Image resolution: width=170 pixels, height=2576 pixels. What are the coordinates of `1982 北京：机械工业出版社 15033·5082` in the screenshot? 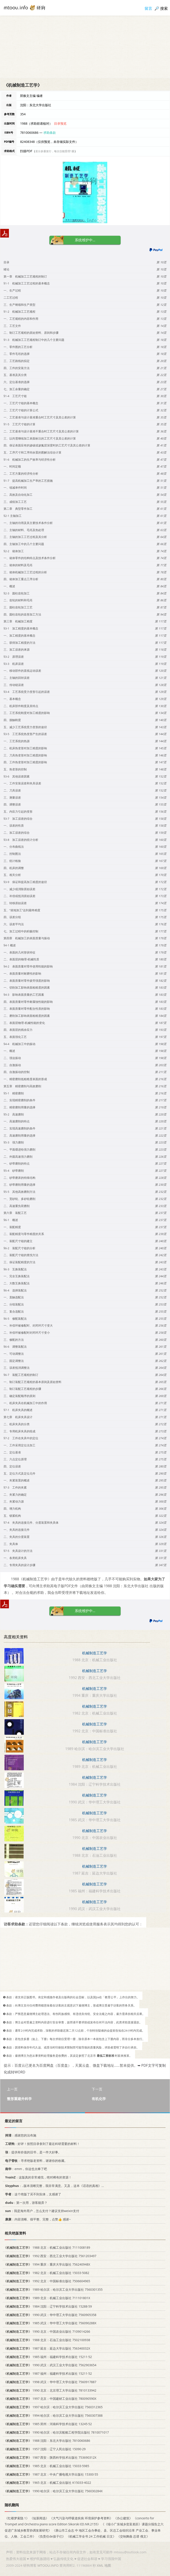 It's located at (46, 2272).